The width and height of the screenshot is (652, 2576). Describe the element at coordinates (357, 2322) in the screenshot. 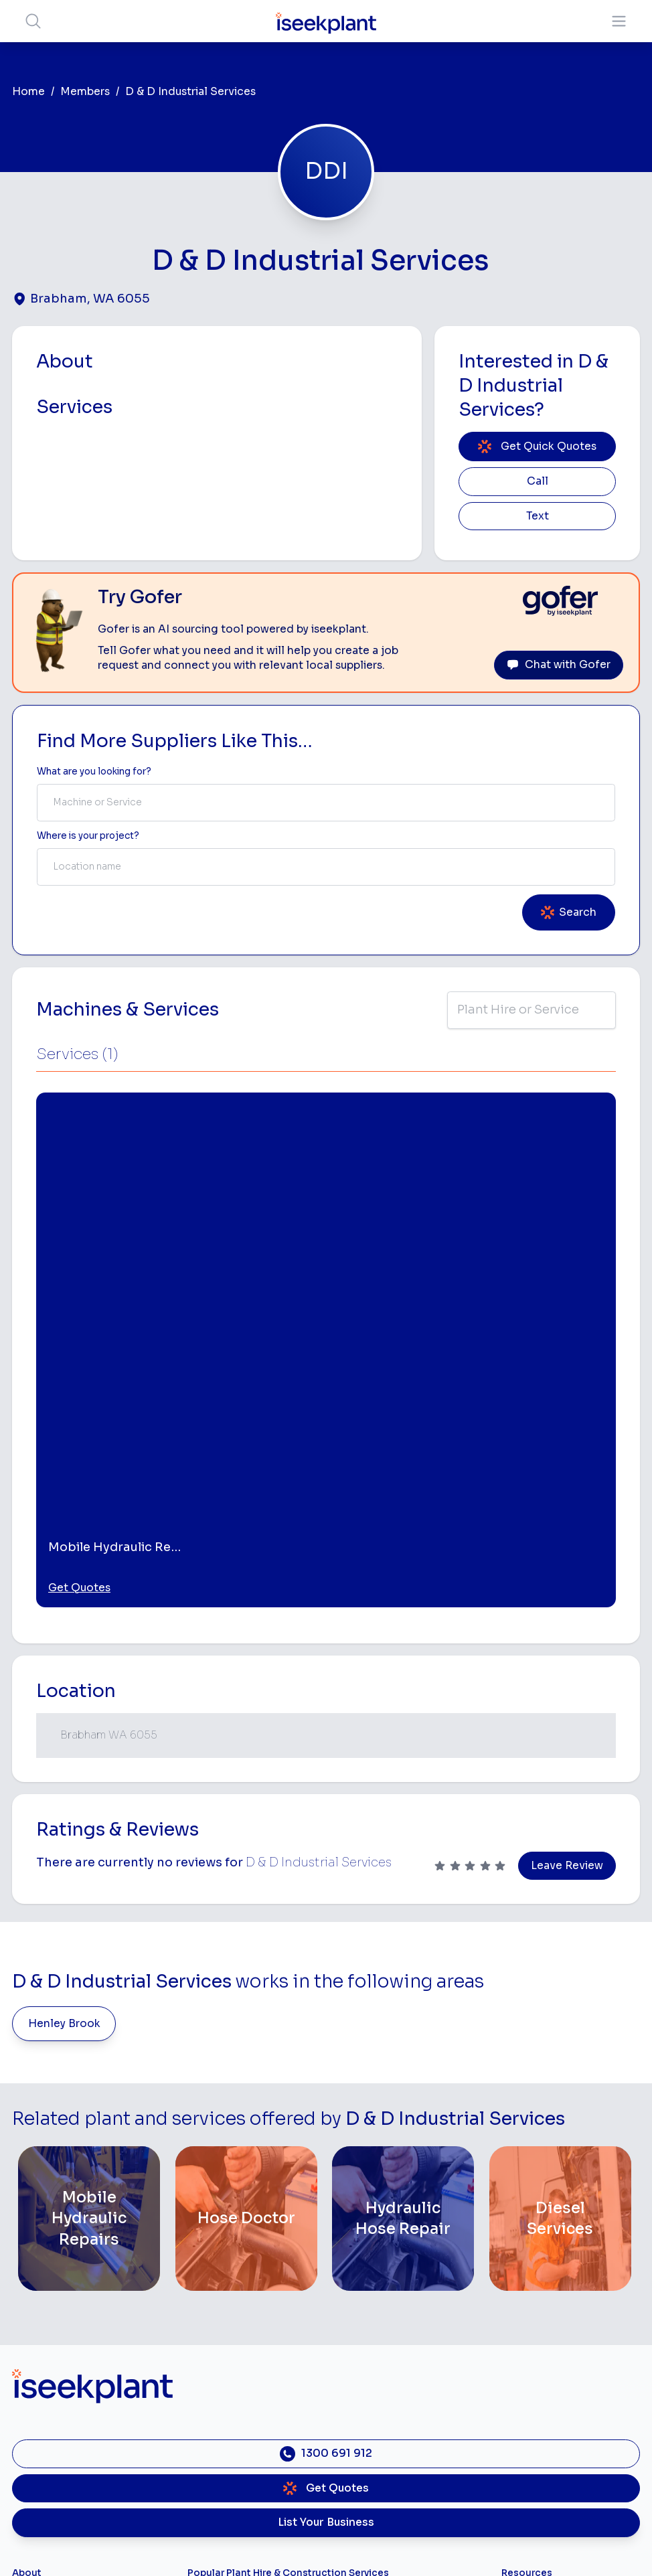

I see `Scraper Hire` at that location.